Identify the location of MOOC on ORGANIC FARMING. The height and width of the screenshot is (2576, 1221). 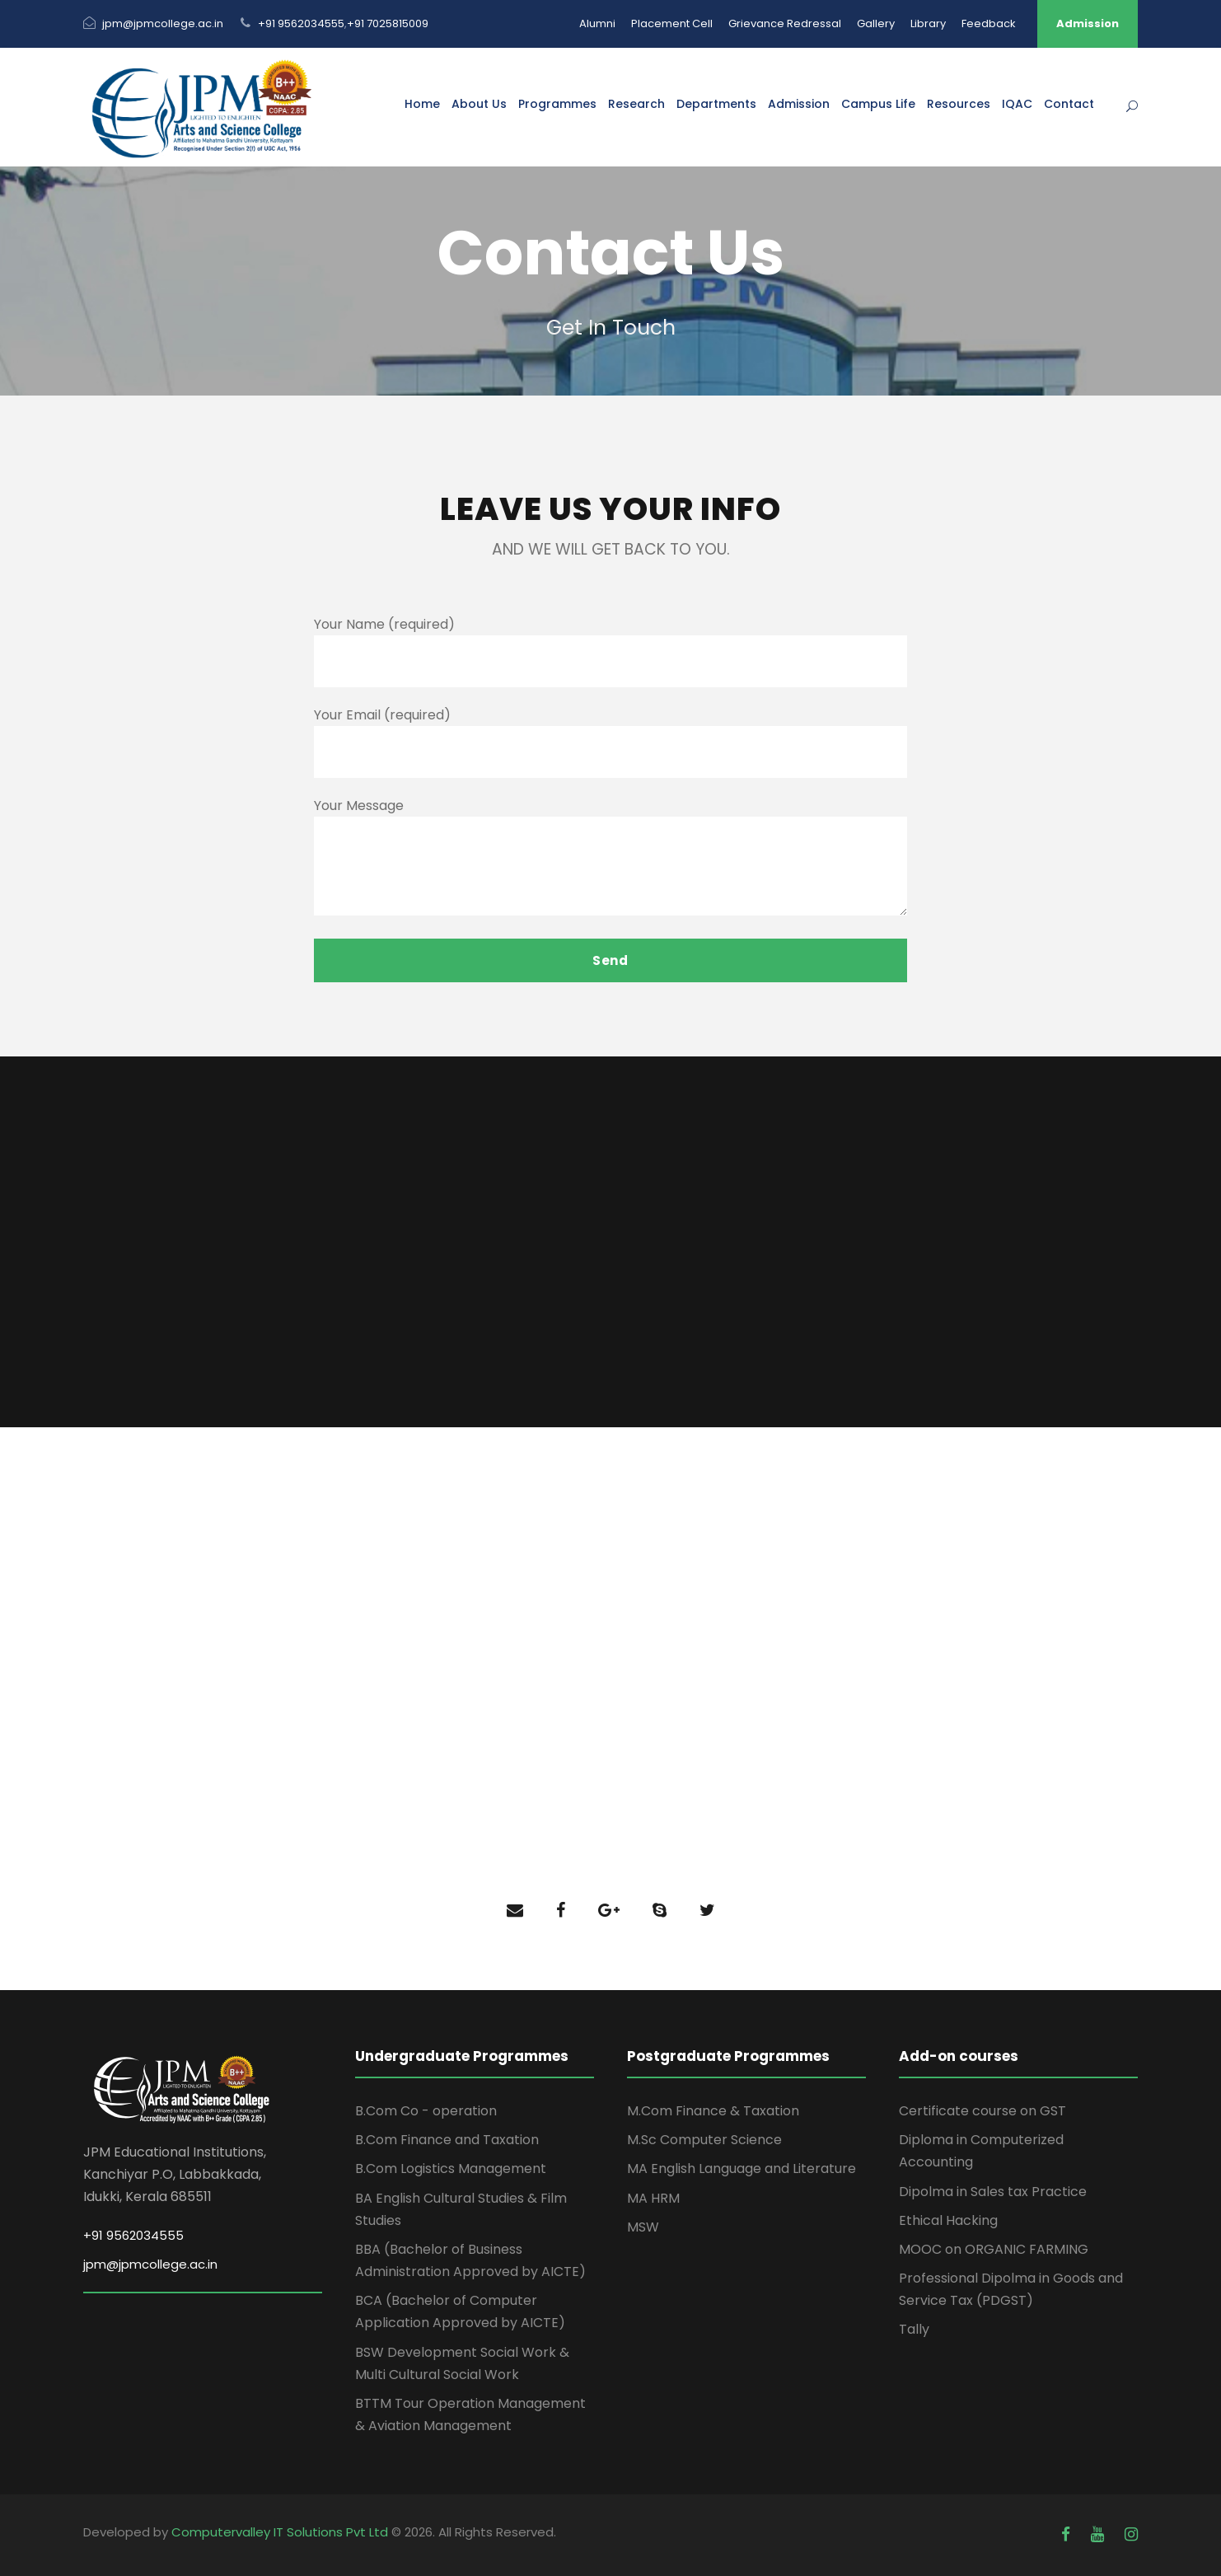
(993, 2249).